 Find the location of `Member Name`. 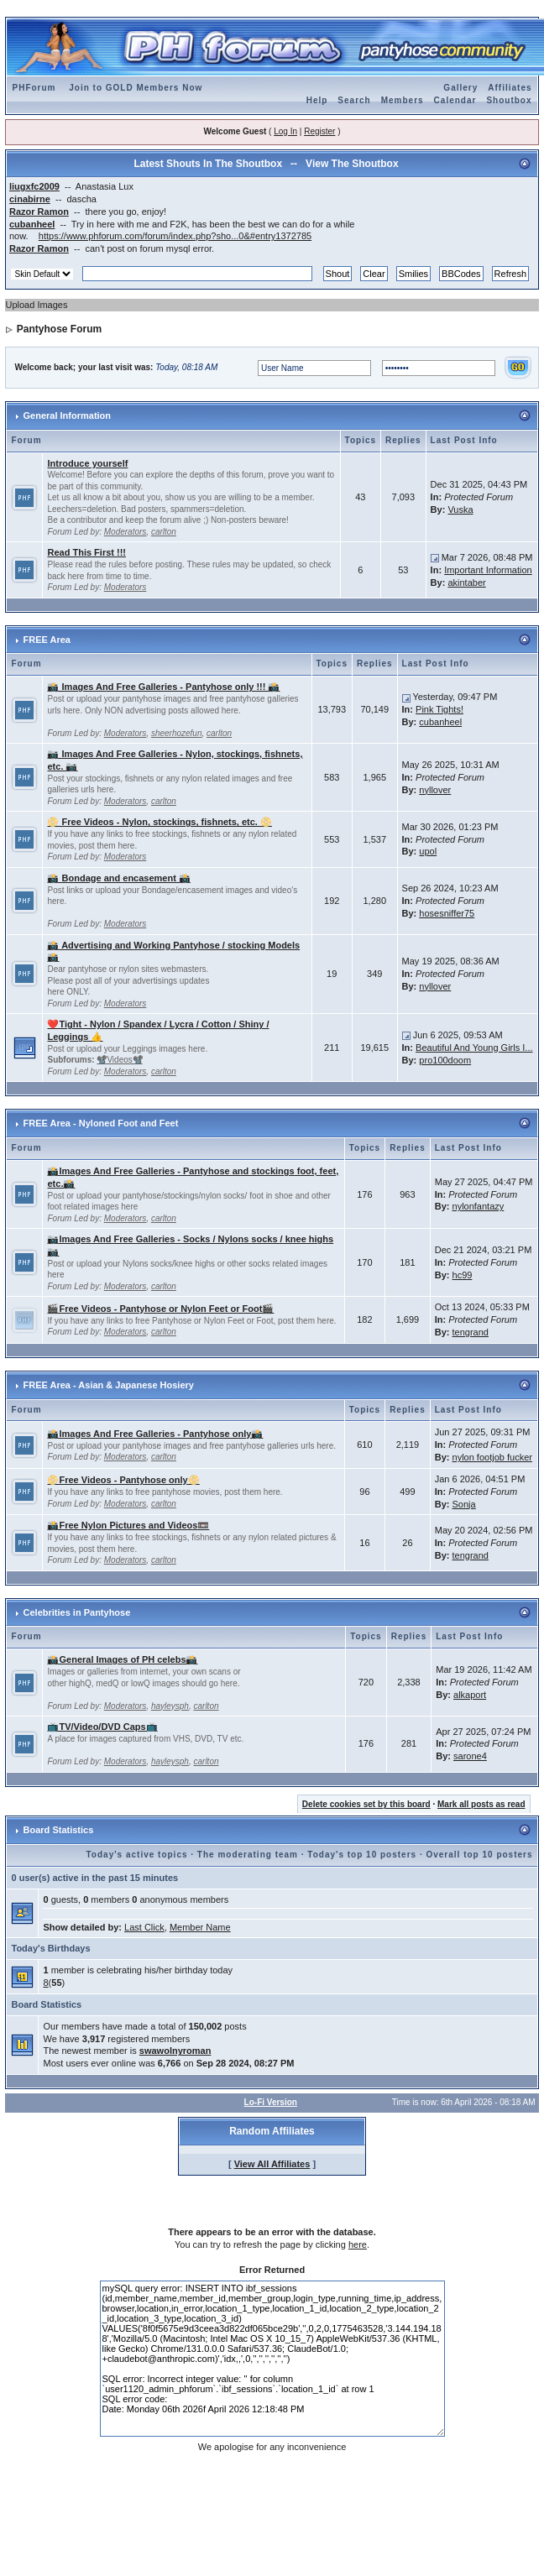

Member Name is located at coordinates (200, 1927).